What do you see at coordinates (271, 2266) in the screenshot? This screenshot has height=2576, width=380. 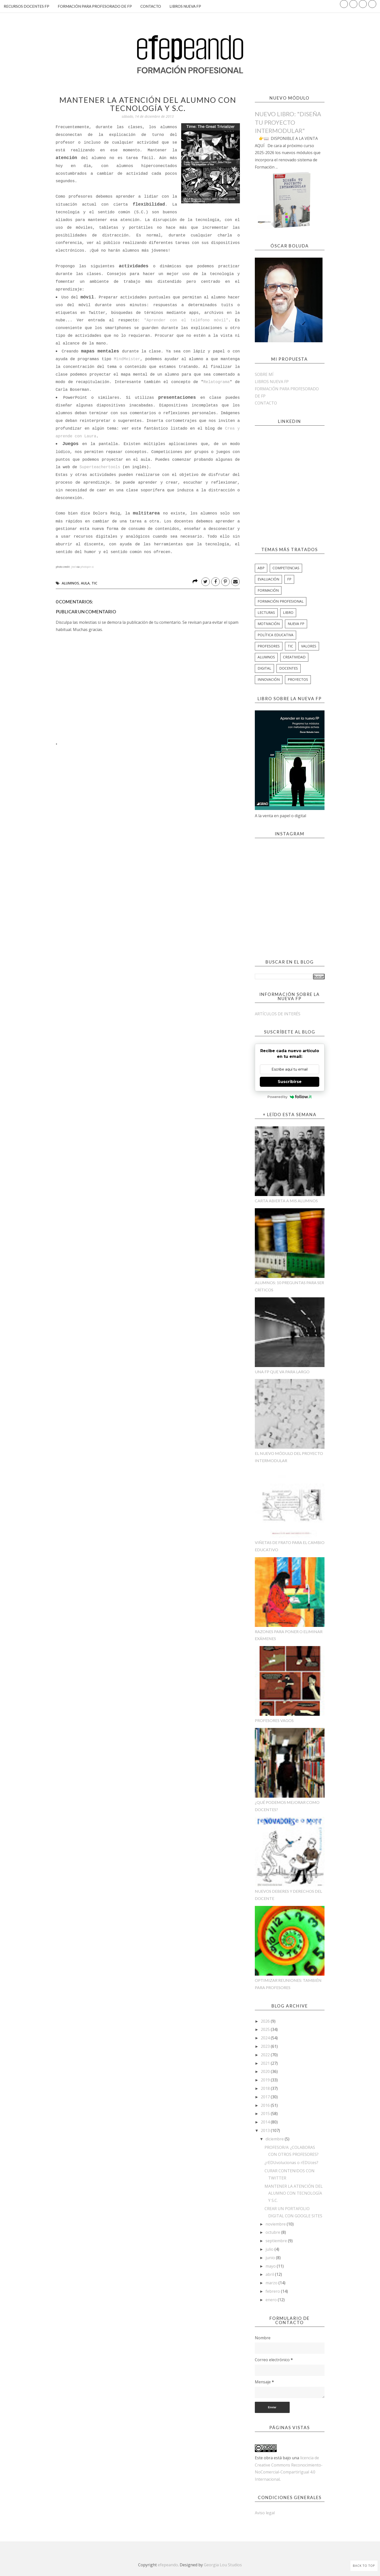 I see `mayo` at bounding box center [271, 2266].